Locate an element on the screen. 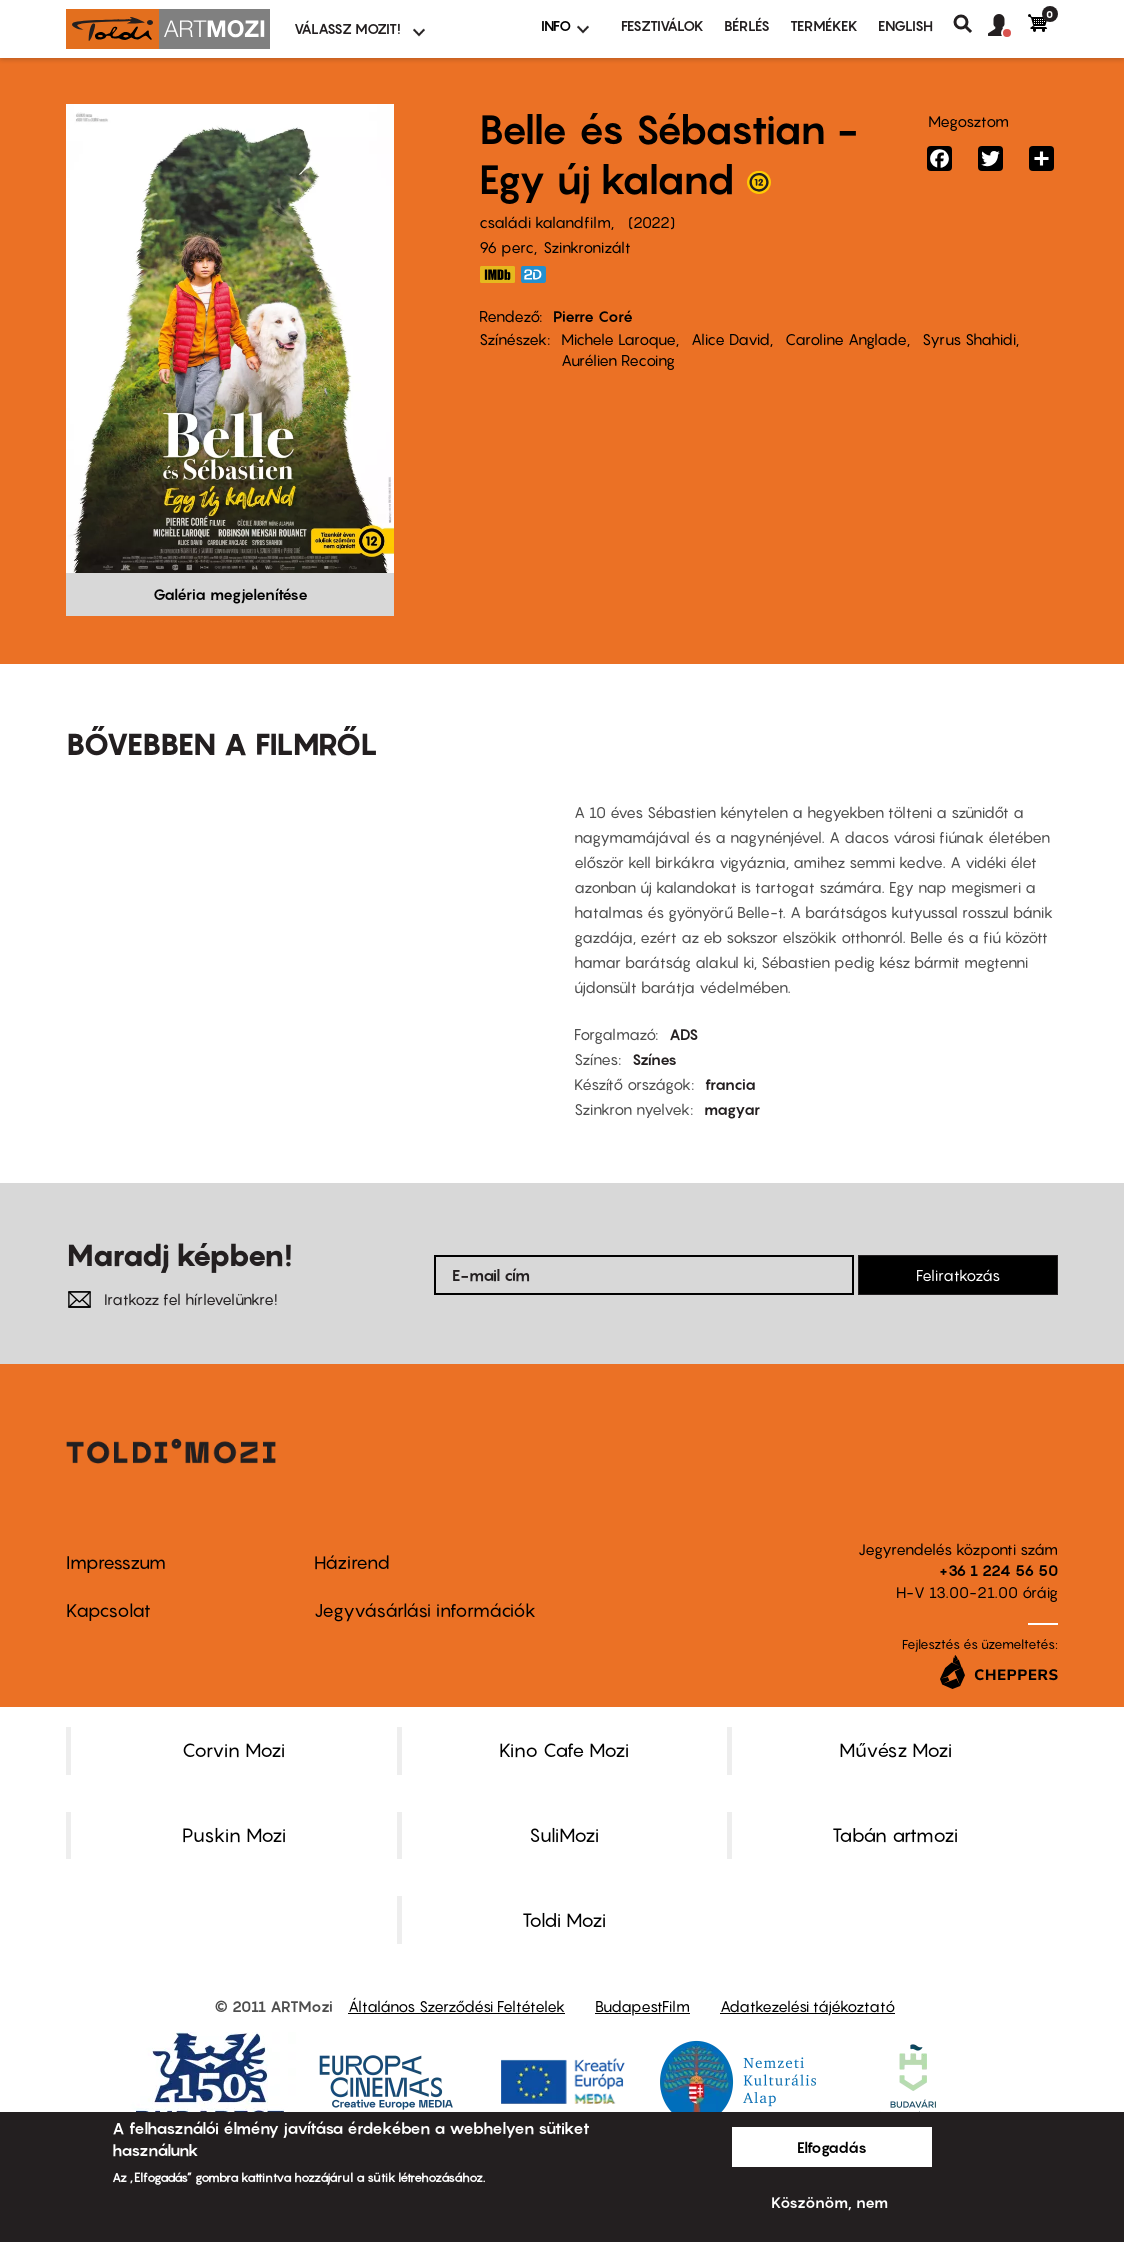  2022 is located at coordinates (651, 222).